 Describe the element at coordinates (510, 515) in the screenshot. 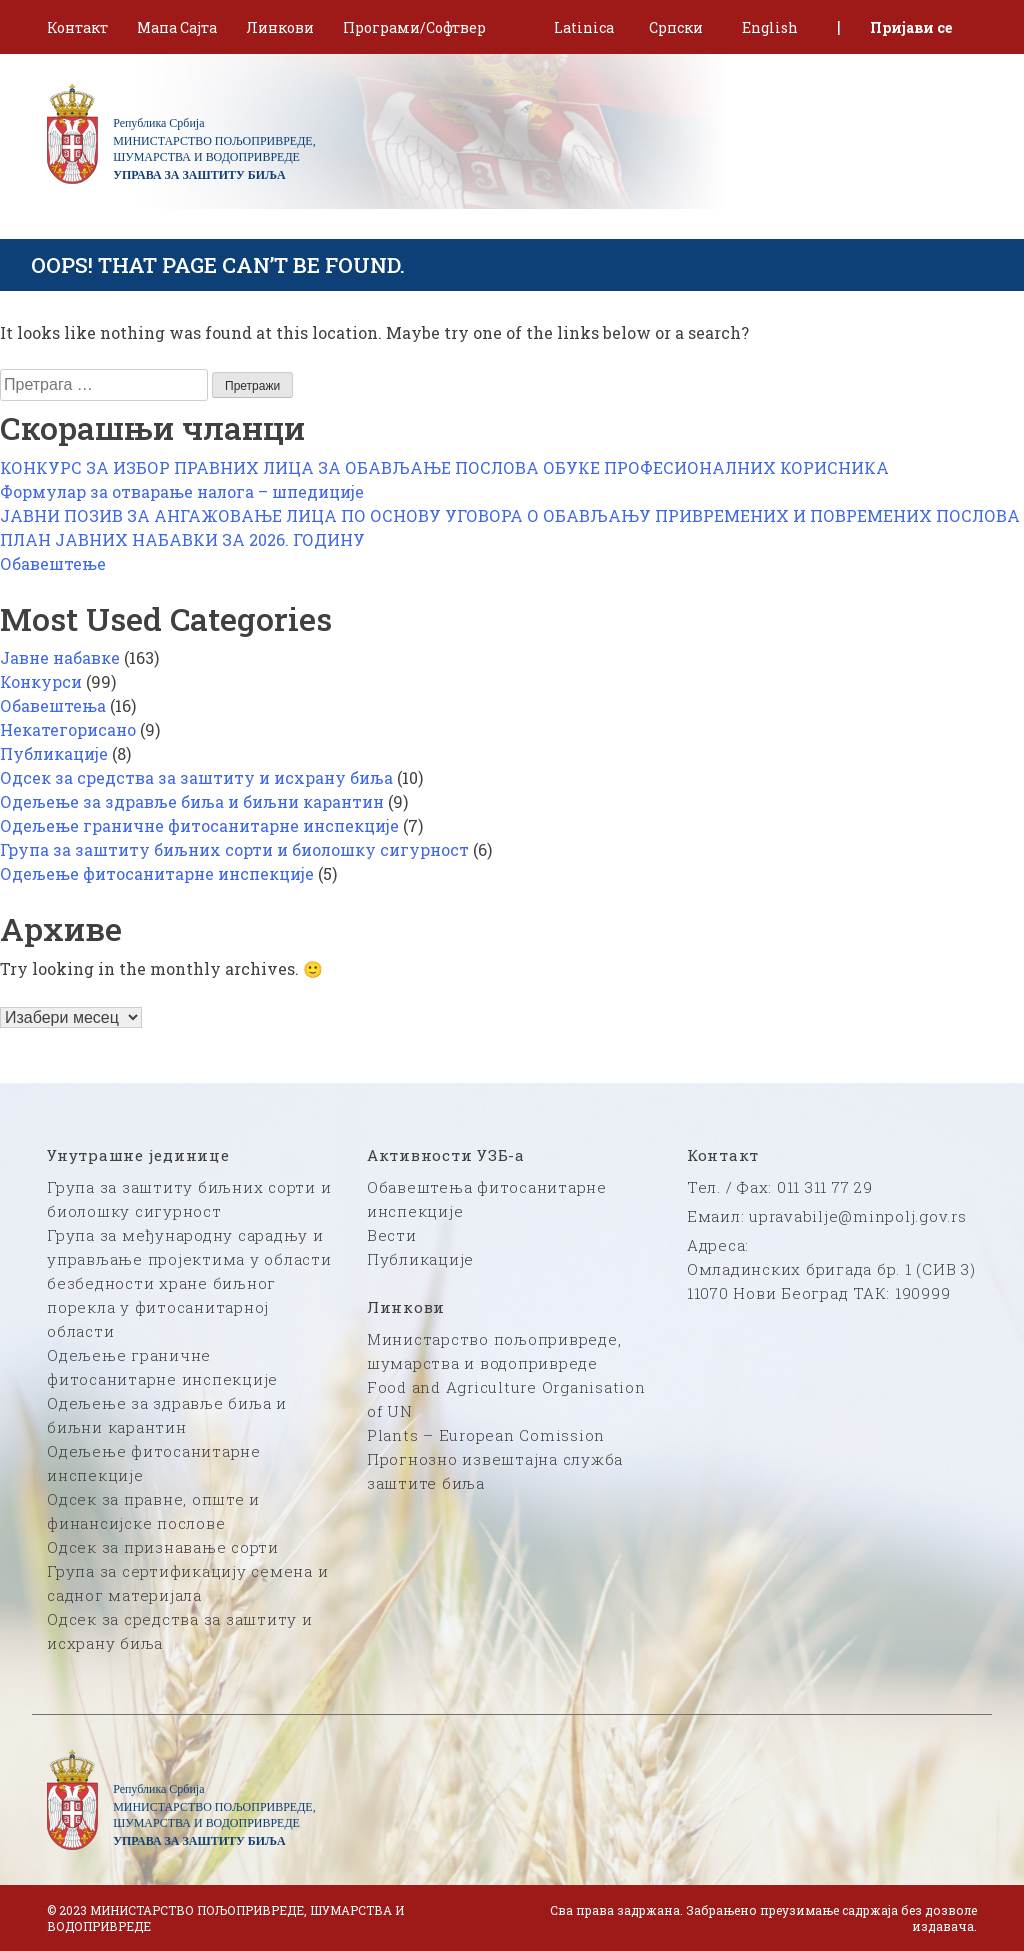

I see `ЈАВНИ ПОЗИВ ЗА АНГАЖОВАЊЕ ЛИЦА ПО ОСНОВУ УГОВОРА О ОБАВЉАЊУ ПРИВРЕМЕНИХ И ПОВРЕМЕНИХ ПОСЛОВА` at that location.